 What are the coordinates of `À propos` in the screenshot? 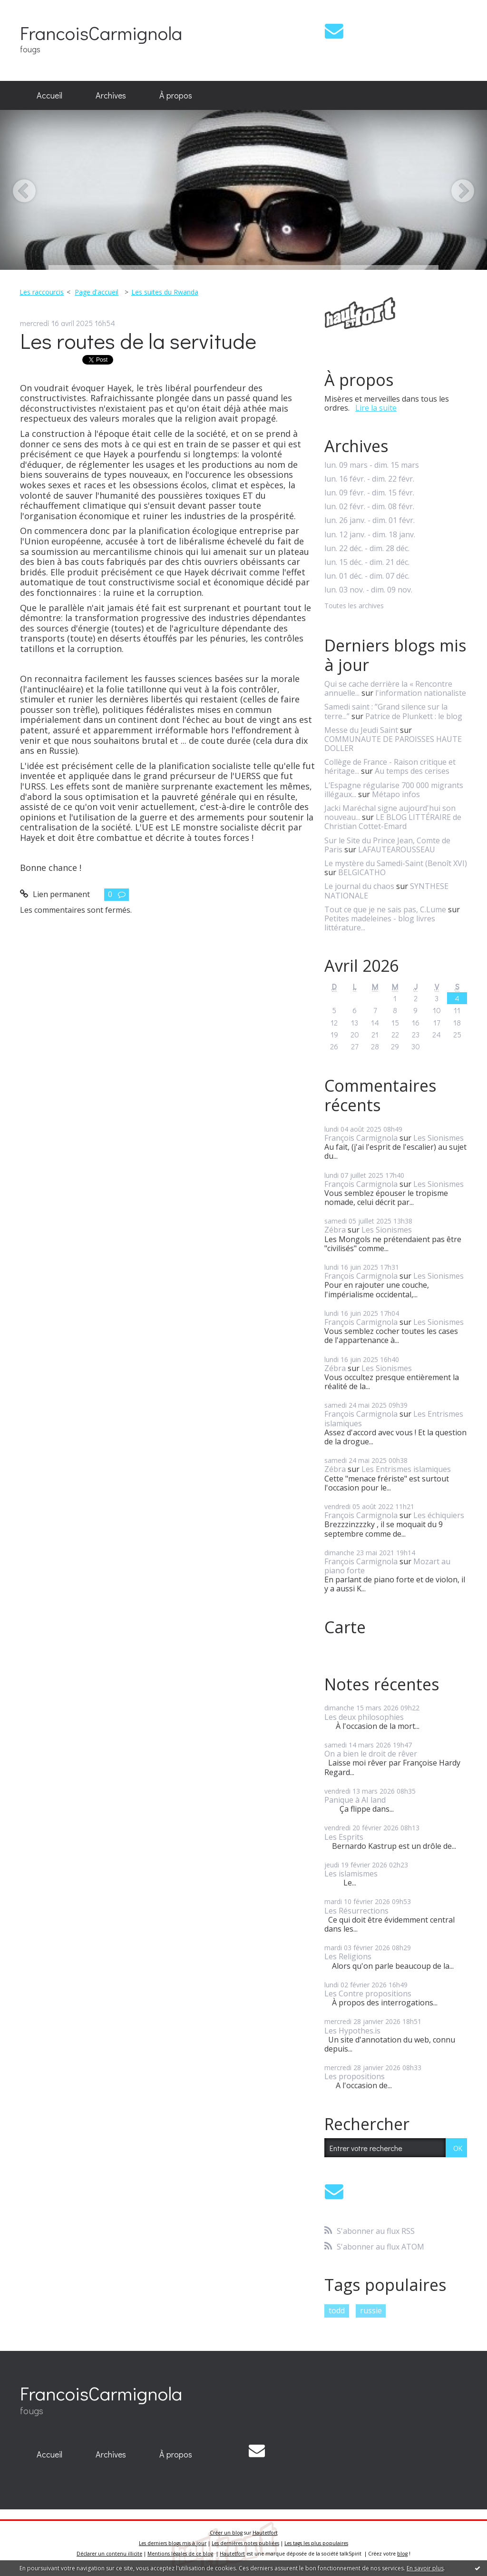 It's located at (175, 95).